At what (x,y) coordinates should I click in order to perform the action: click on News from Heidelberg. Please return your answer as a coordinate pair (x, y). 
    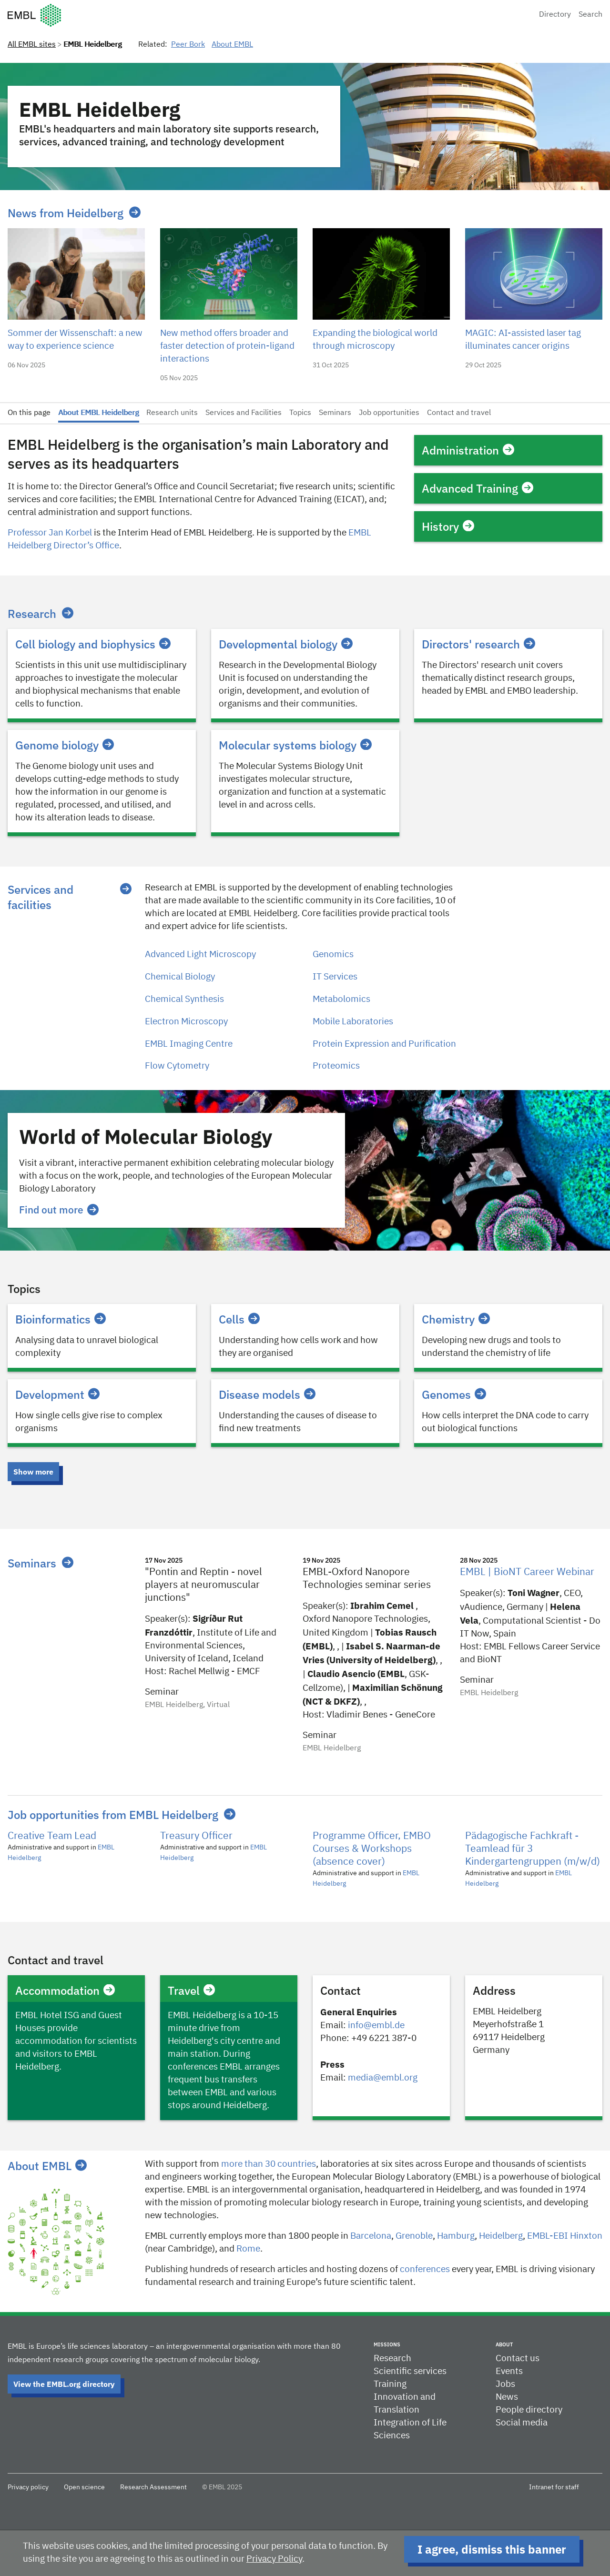
    Looking at the image, I should click on (65, 213).